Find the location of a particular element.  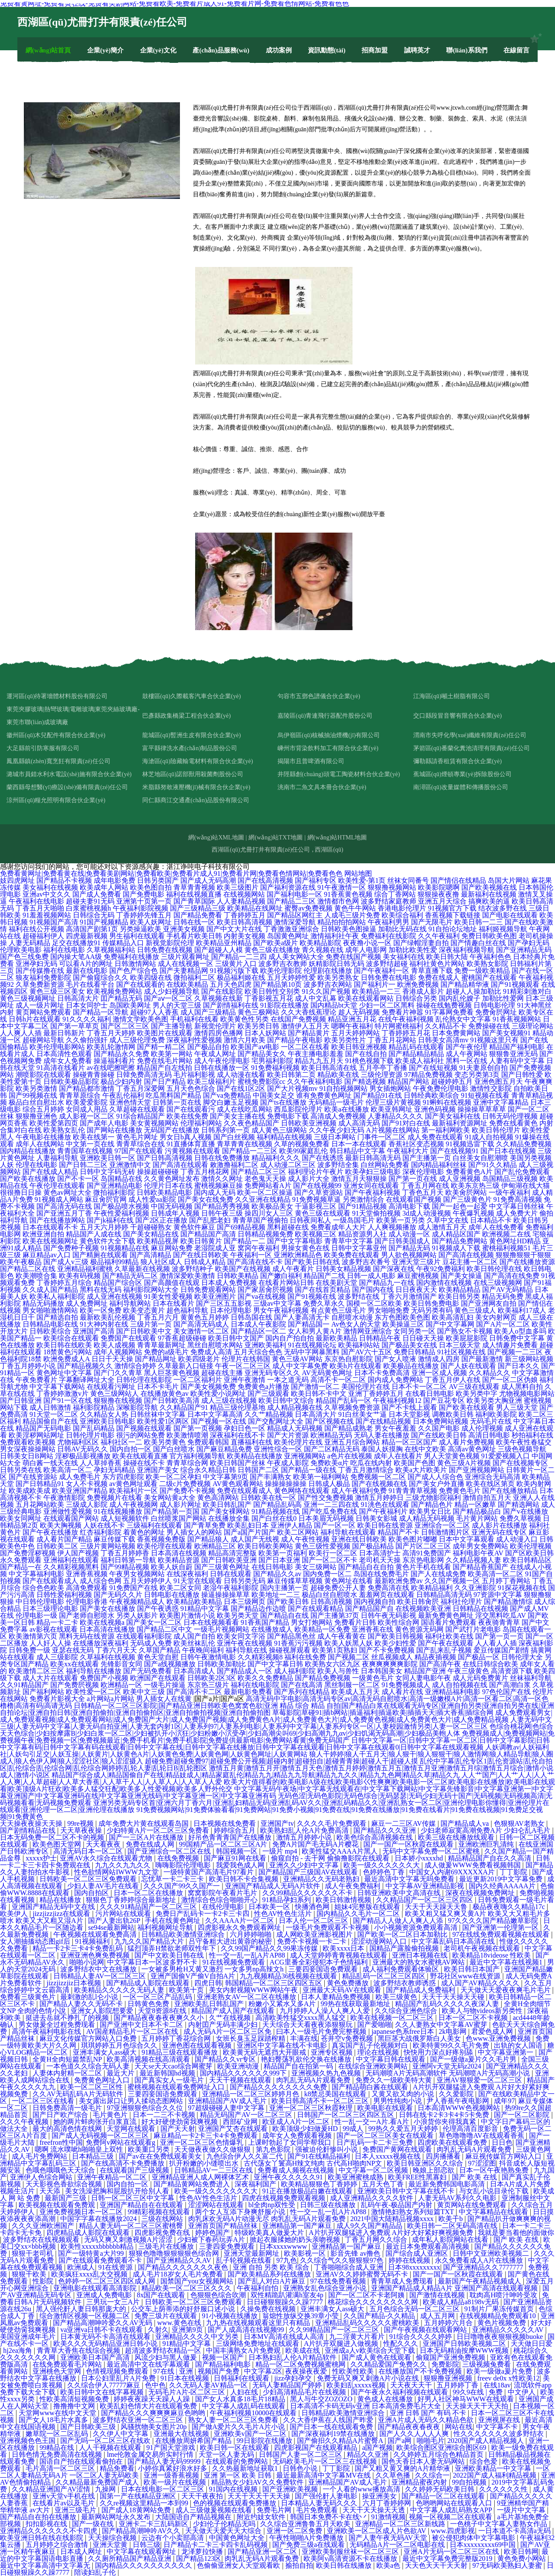

福利社伦理片 is located at coordinates (461, 1601).